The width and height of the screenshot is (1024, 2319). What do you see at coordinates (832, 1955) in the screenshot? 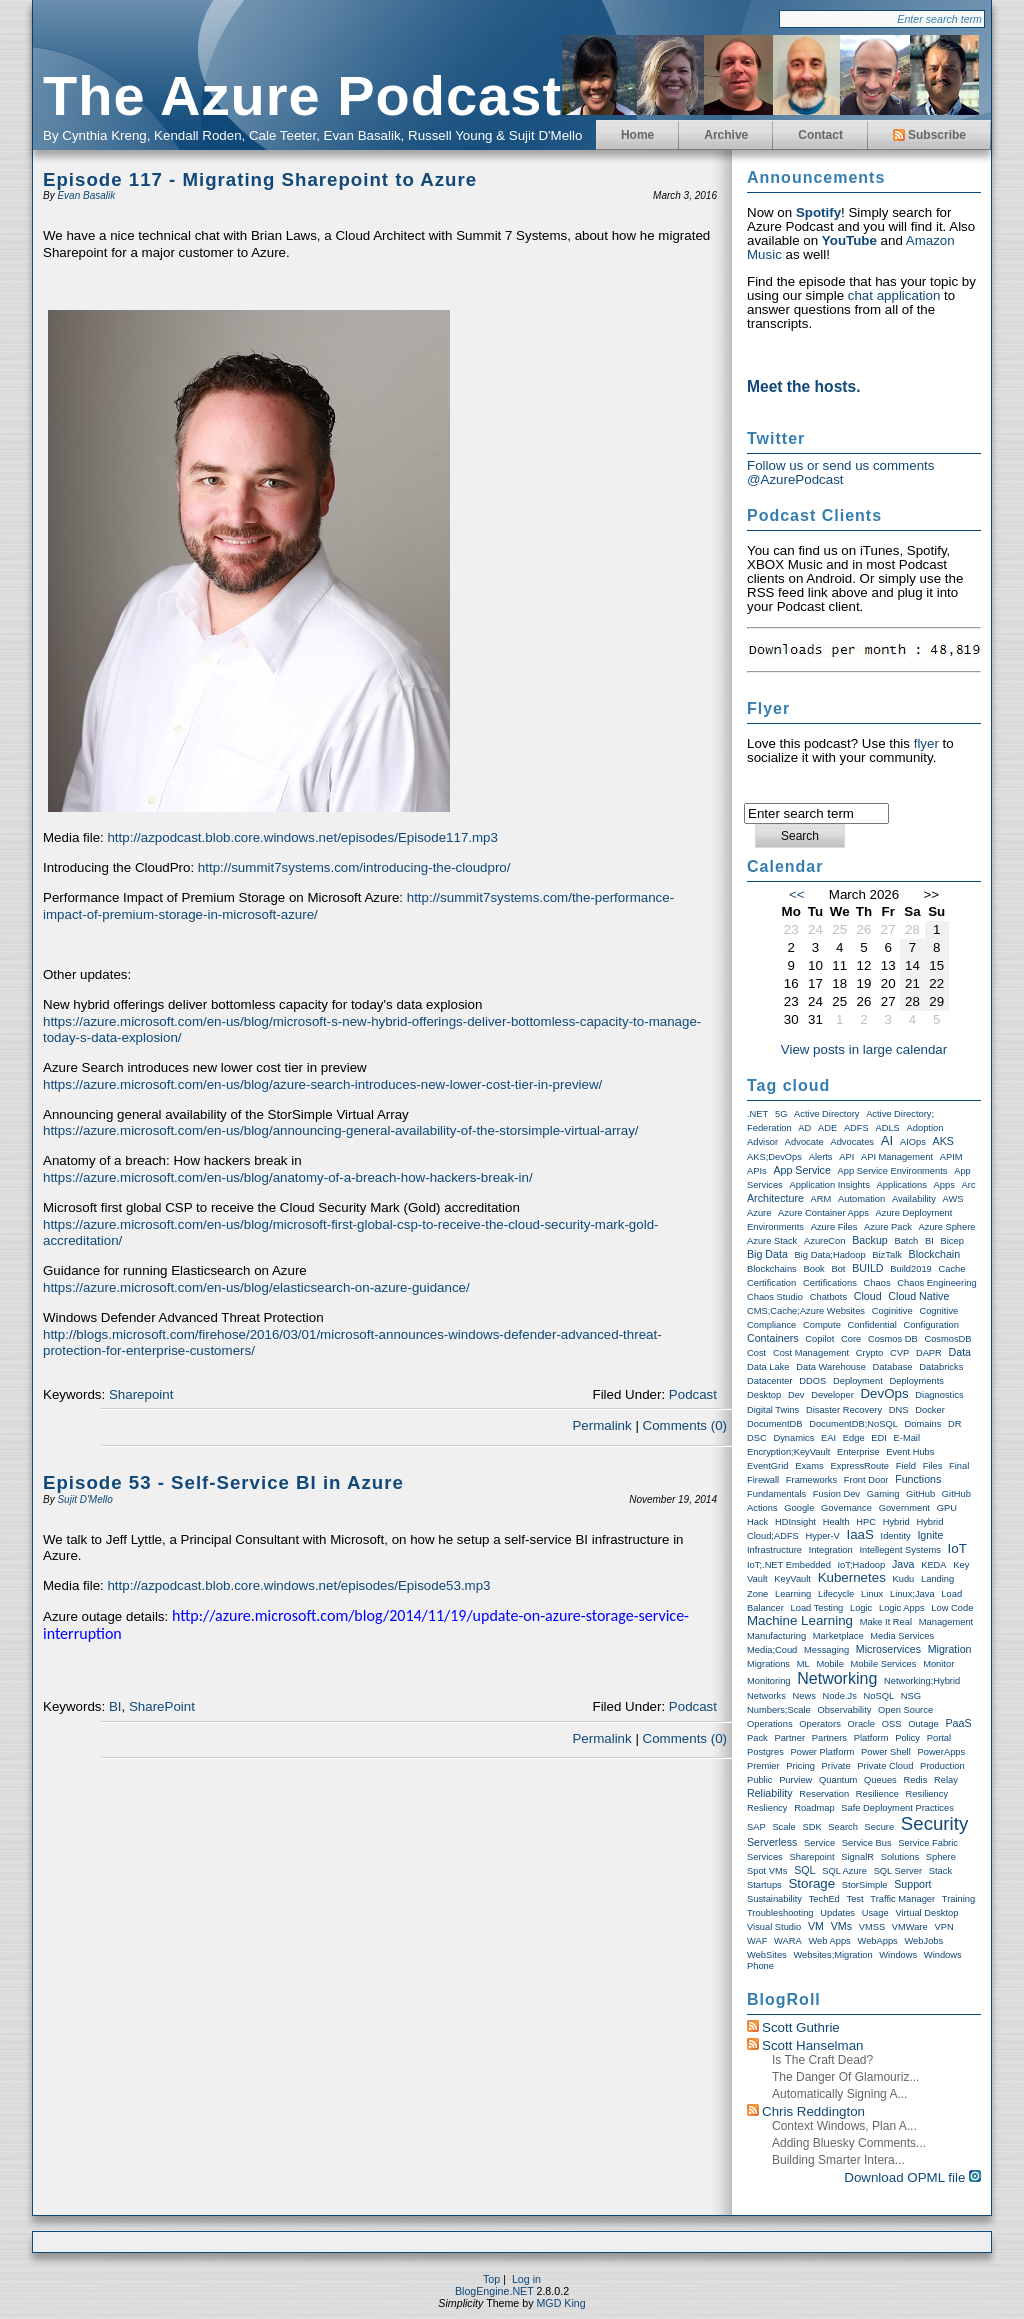
I see `Websites;Migration` at bounding box center [832, 1955].